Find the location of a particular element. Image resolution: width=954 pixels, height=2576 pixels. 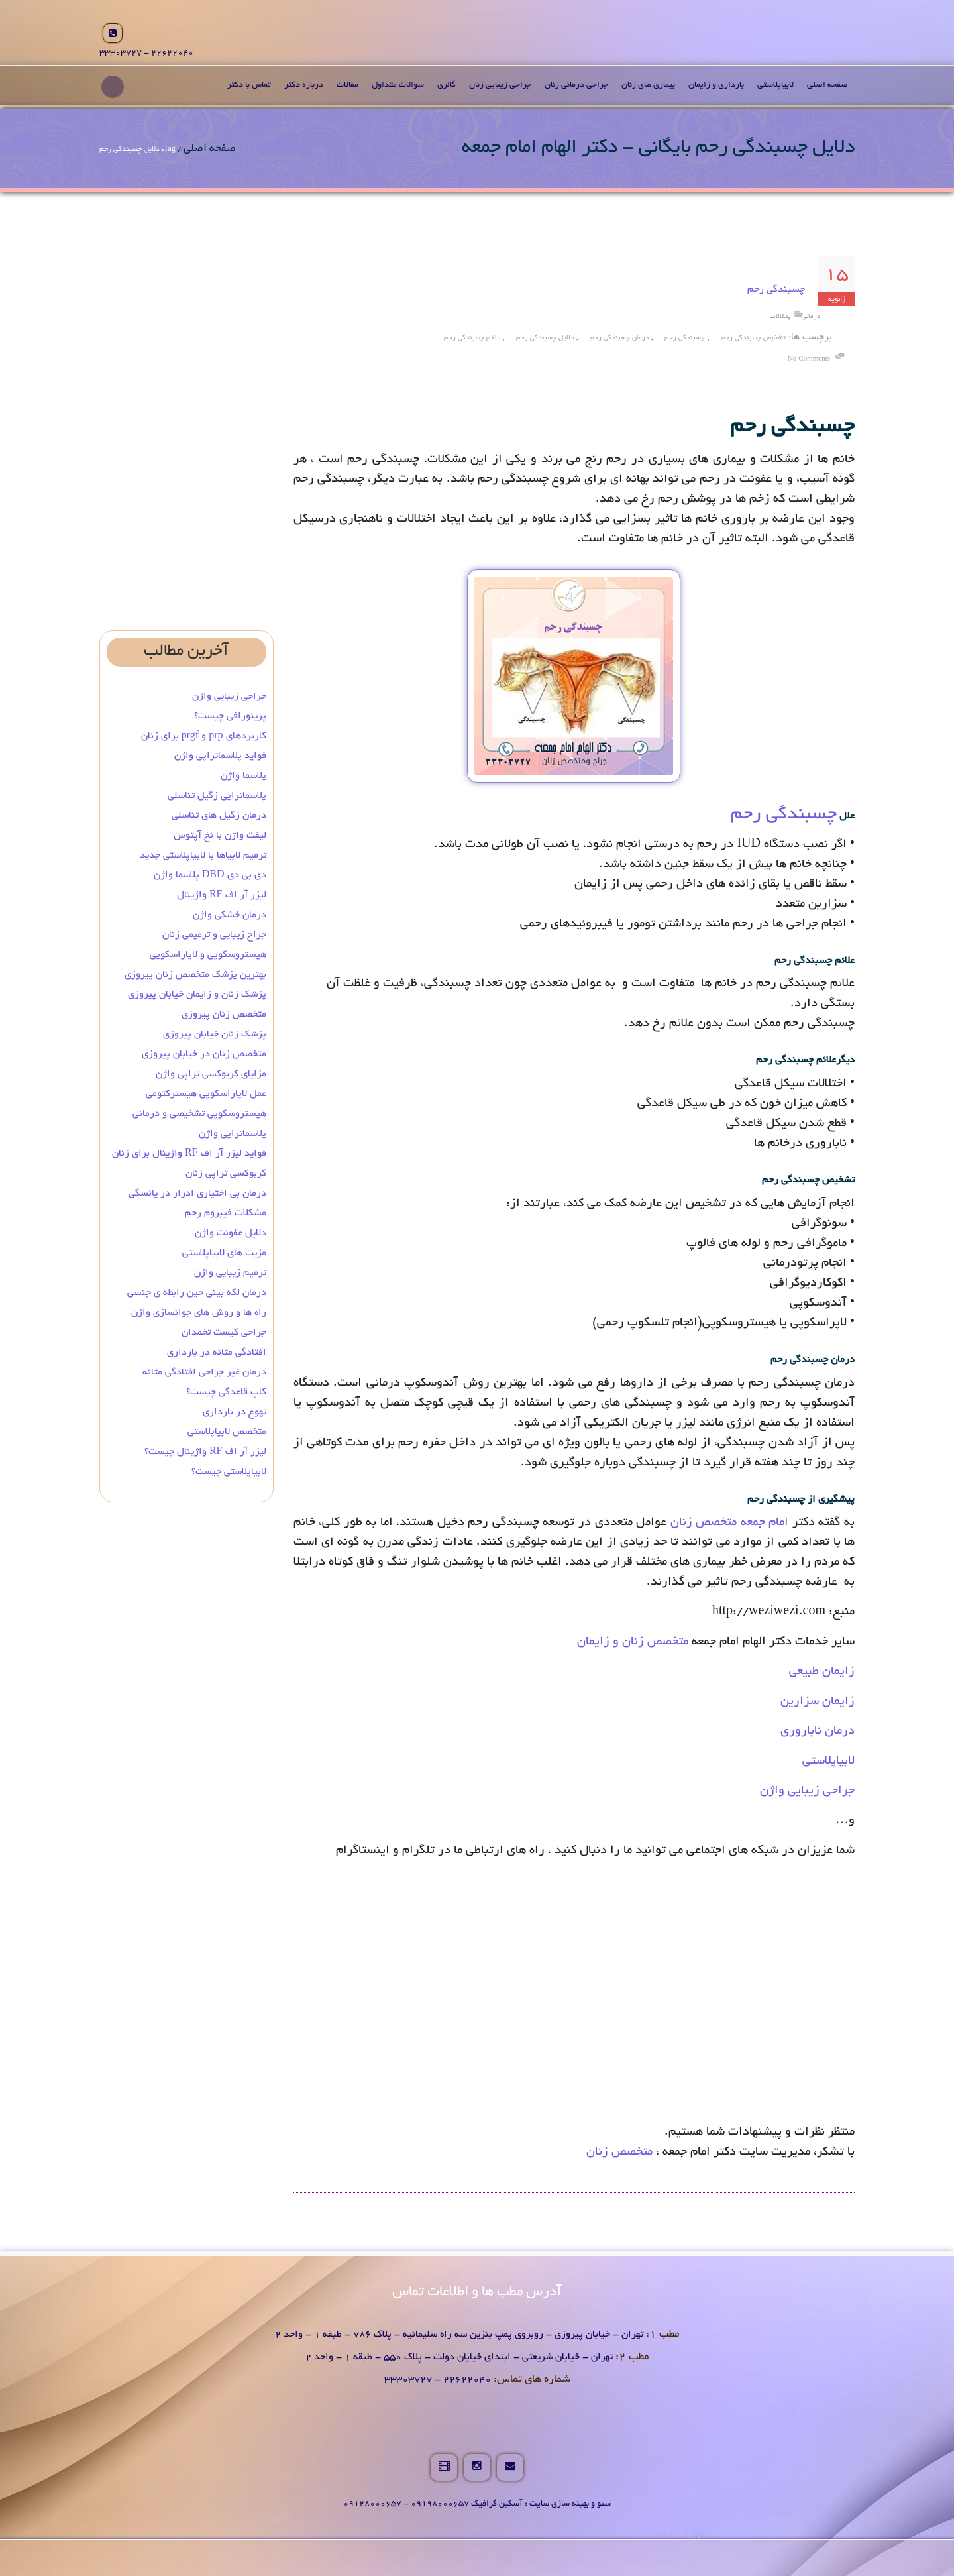

لیفت واژن با نخ آپتوس is located at coordinates (220, 835).